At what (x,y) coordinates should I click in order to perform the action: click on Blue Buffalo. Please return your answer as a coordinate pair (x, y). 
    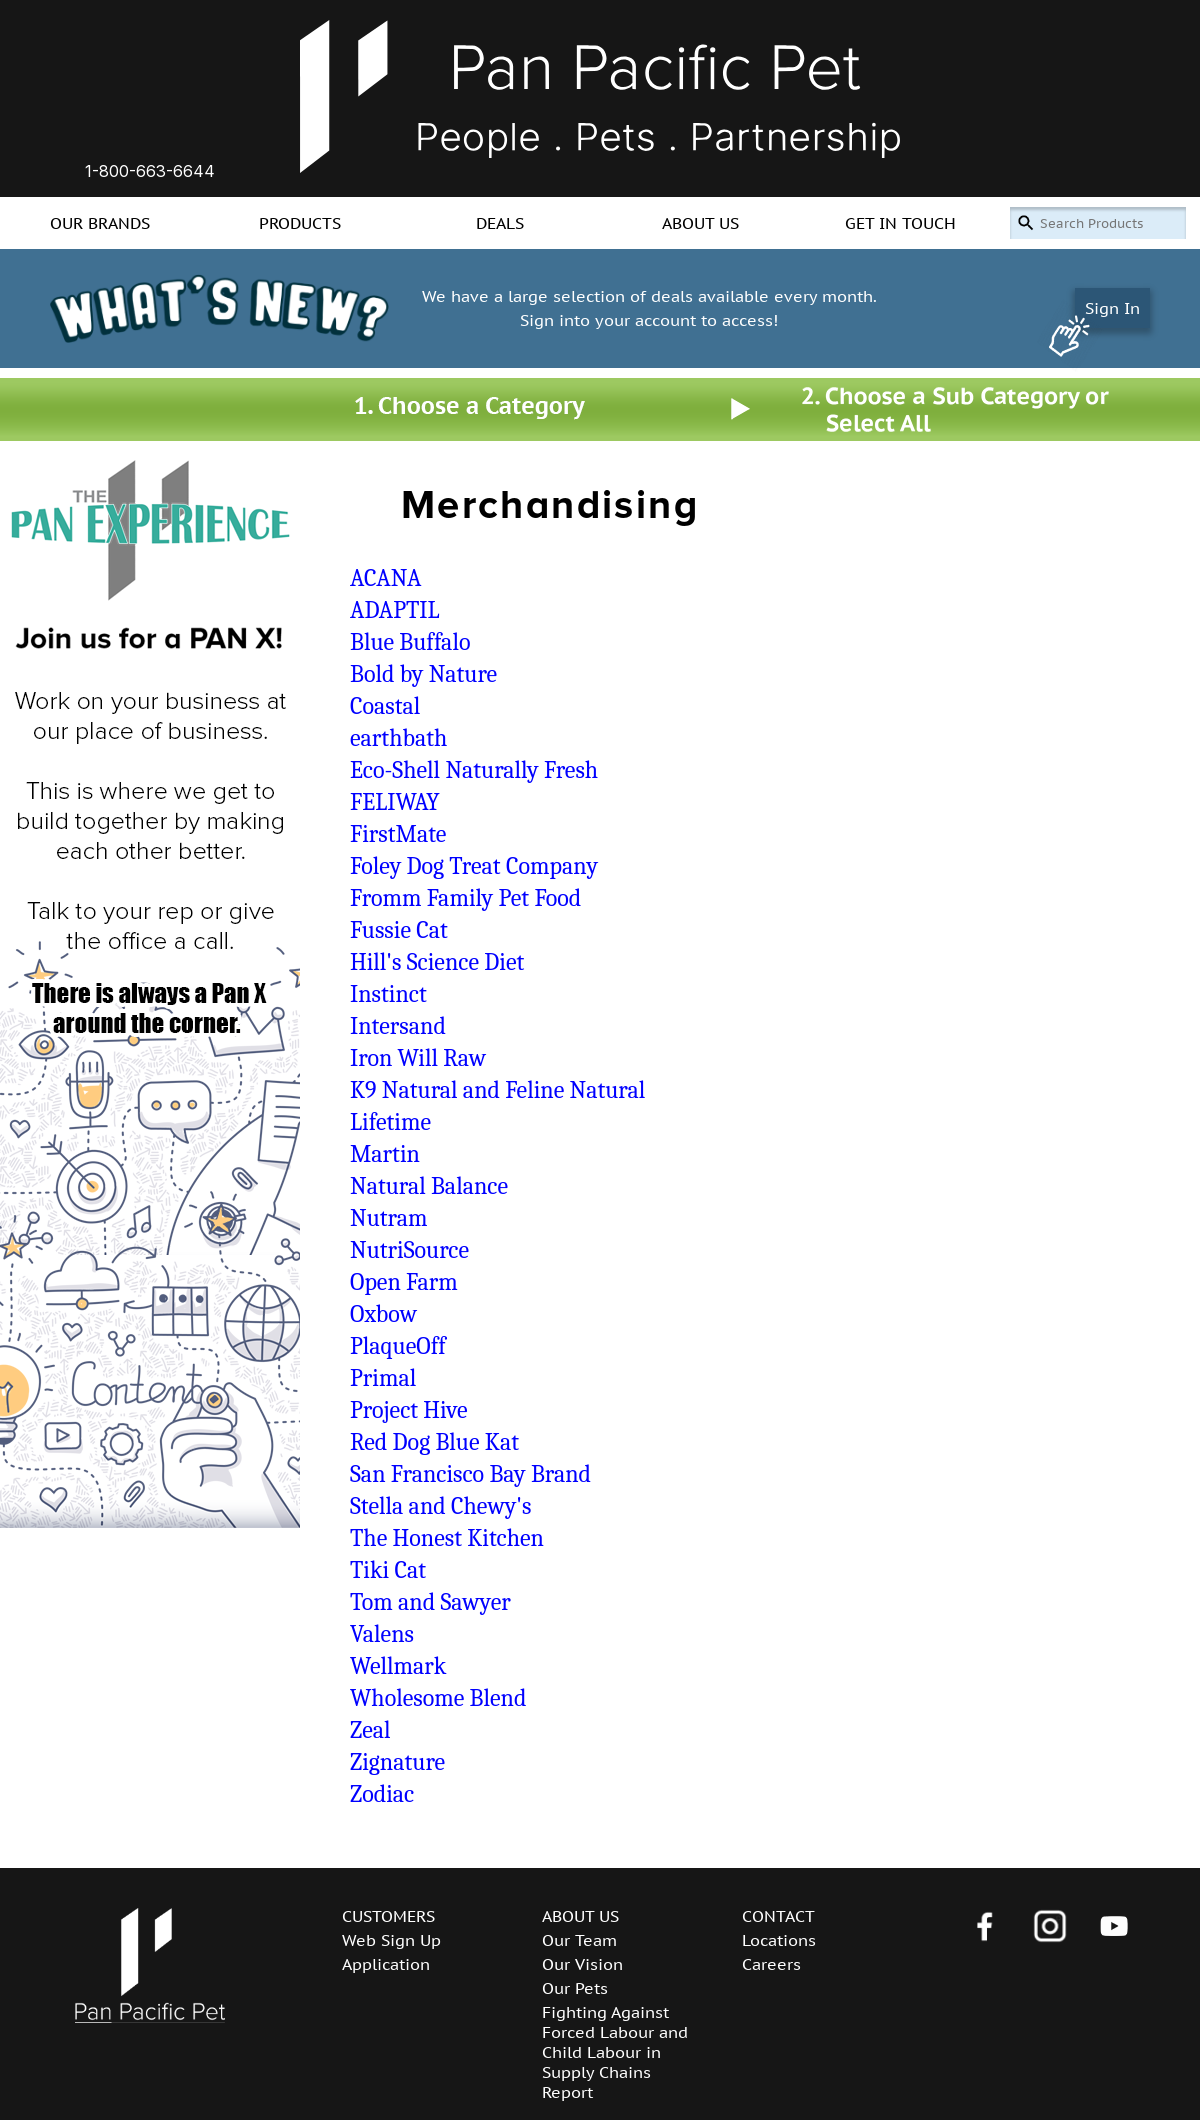
    Looking at the image, I should click on (410, 642).